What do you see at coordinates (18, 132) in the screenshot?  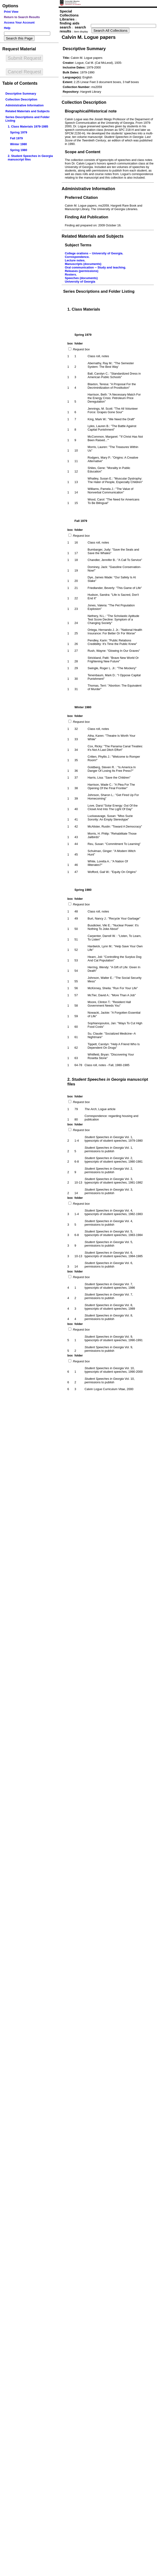 I see `Spring 1979` at bounding box center [18, 132].